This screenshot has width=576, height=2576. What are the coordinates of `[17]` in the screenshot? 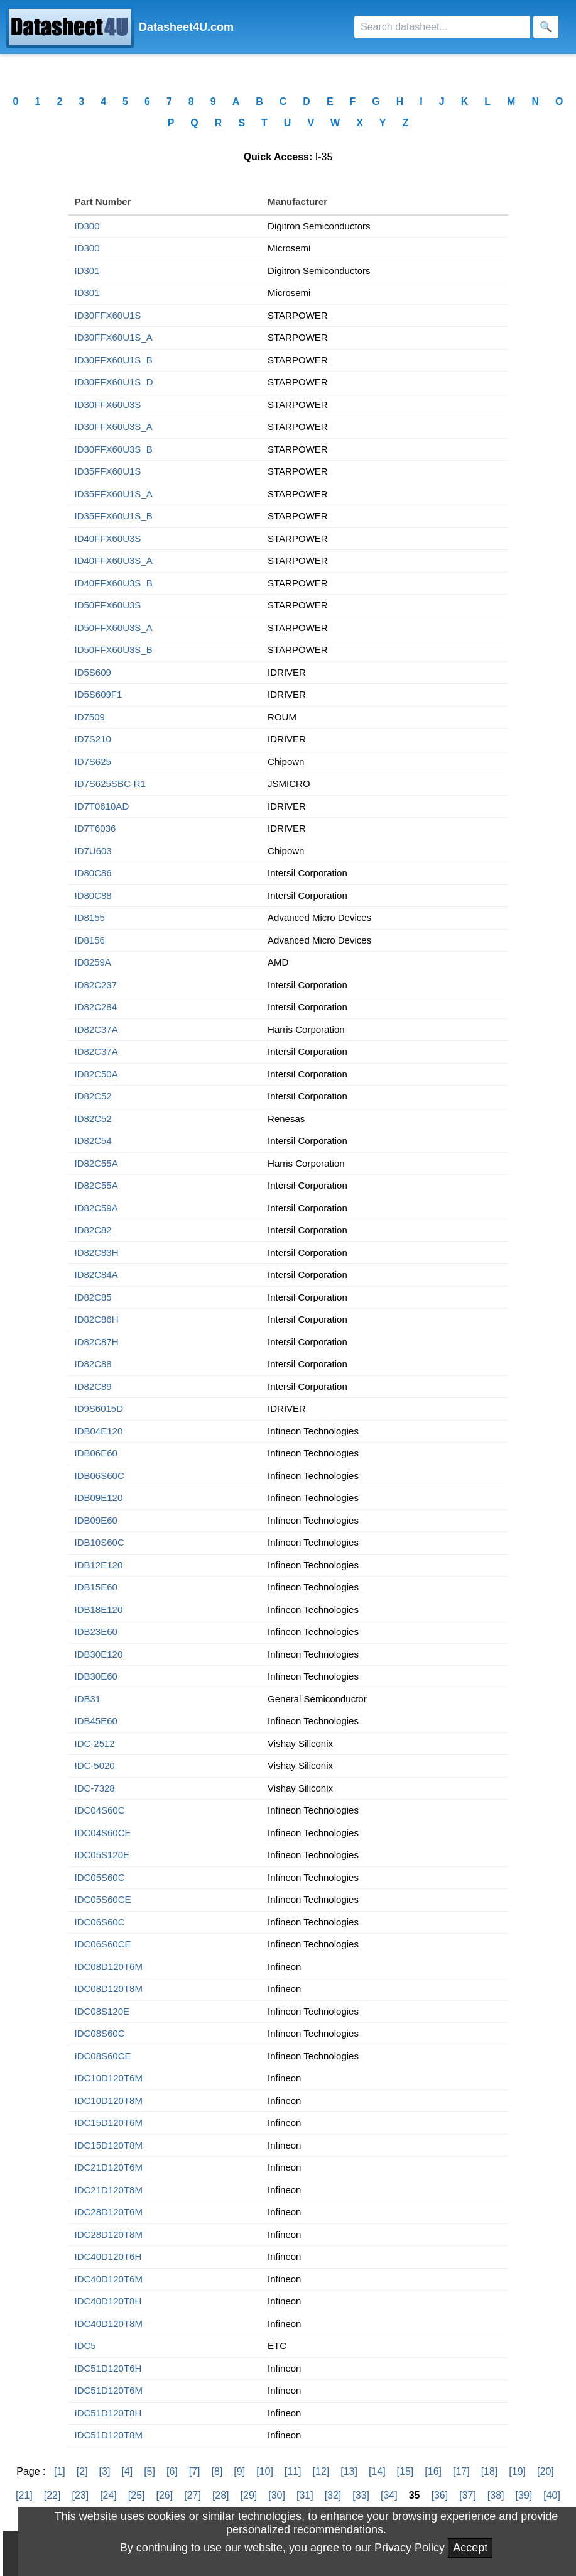 It's located at (461, 2471).